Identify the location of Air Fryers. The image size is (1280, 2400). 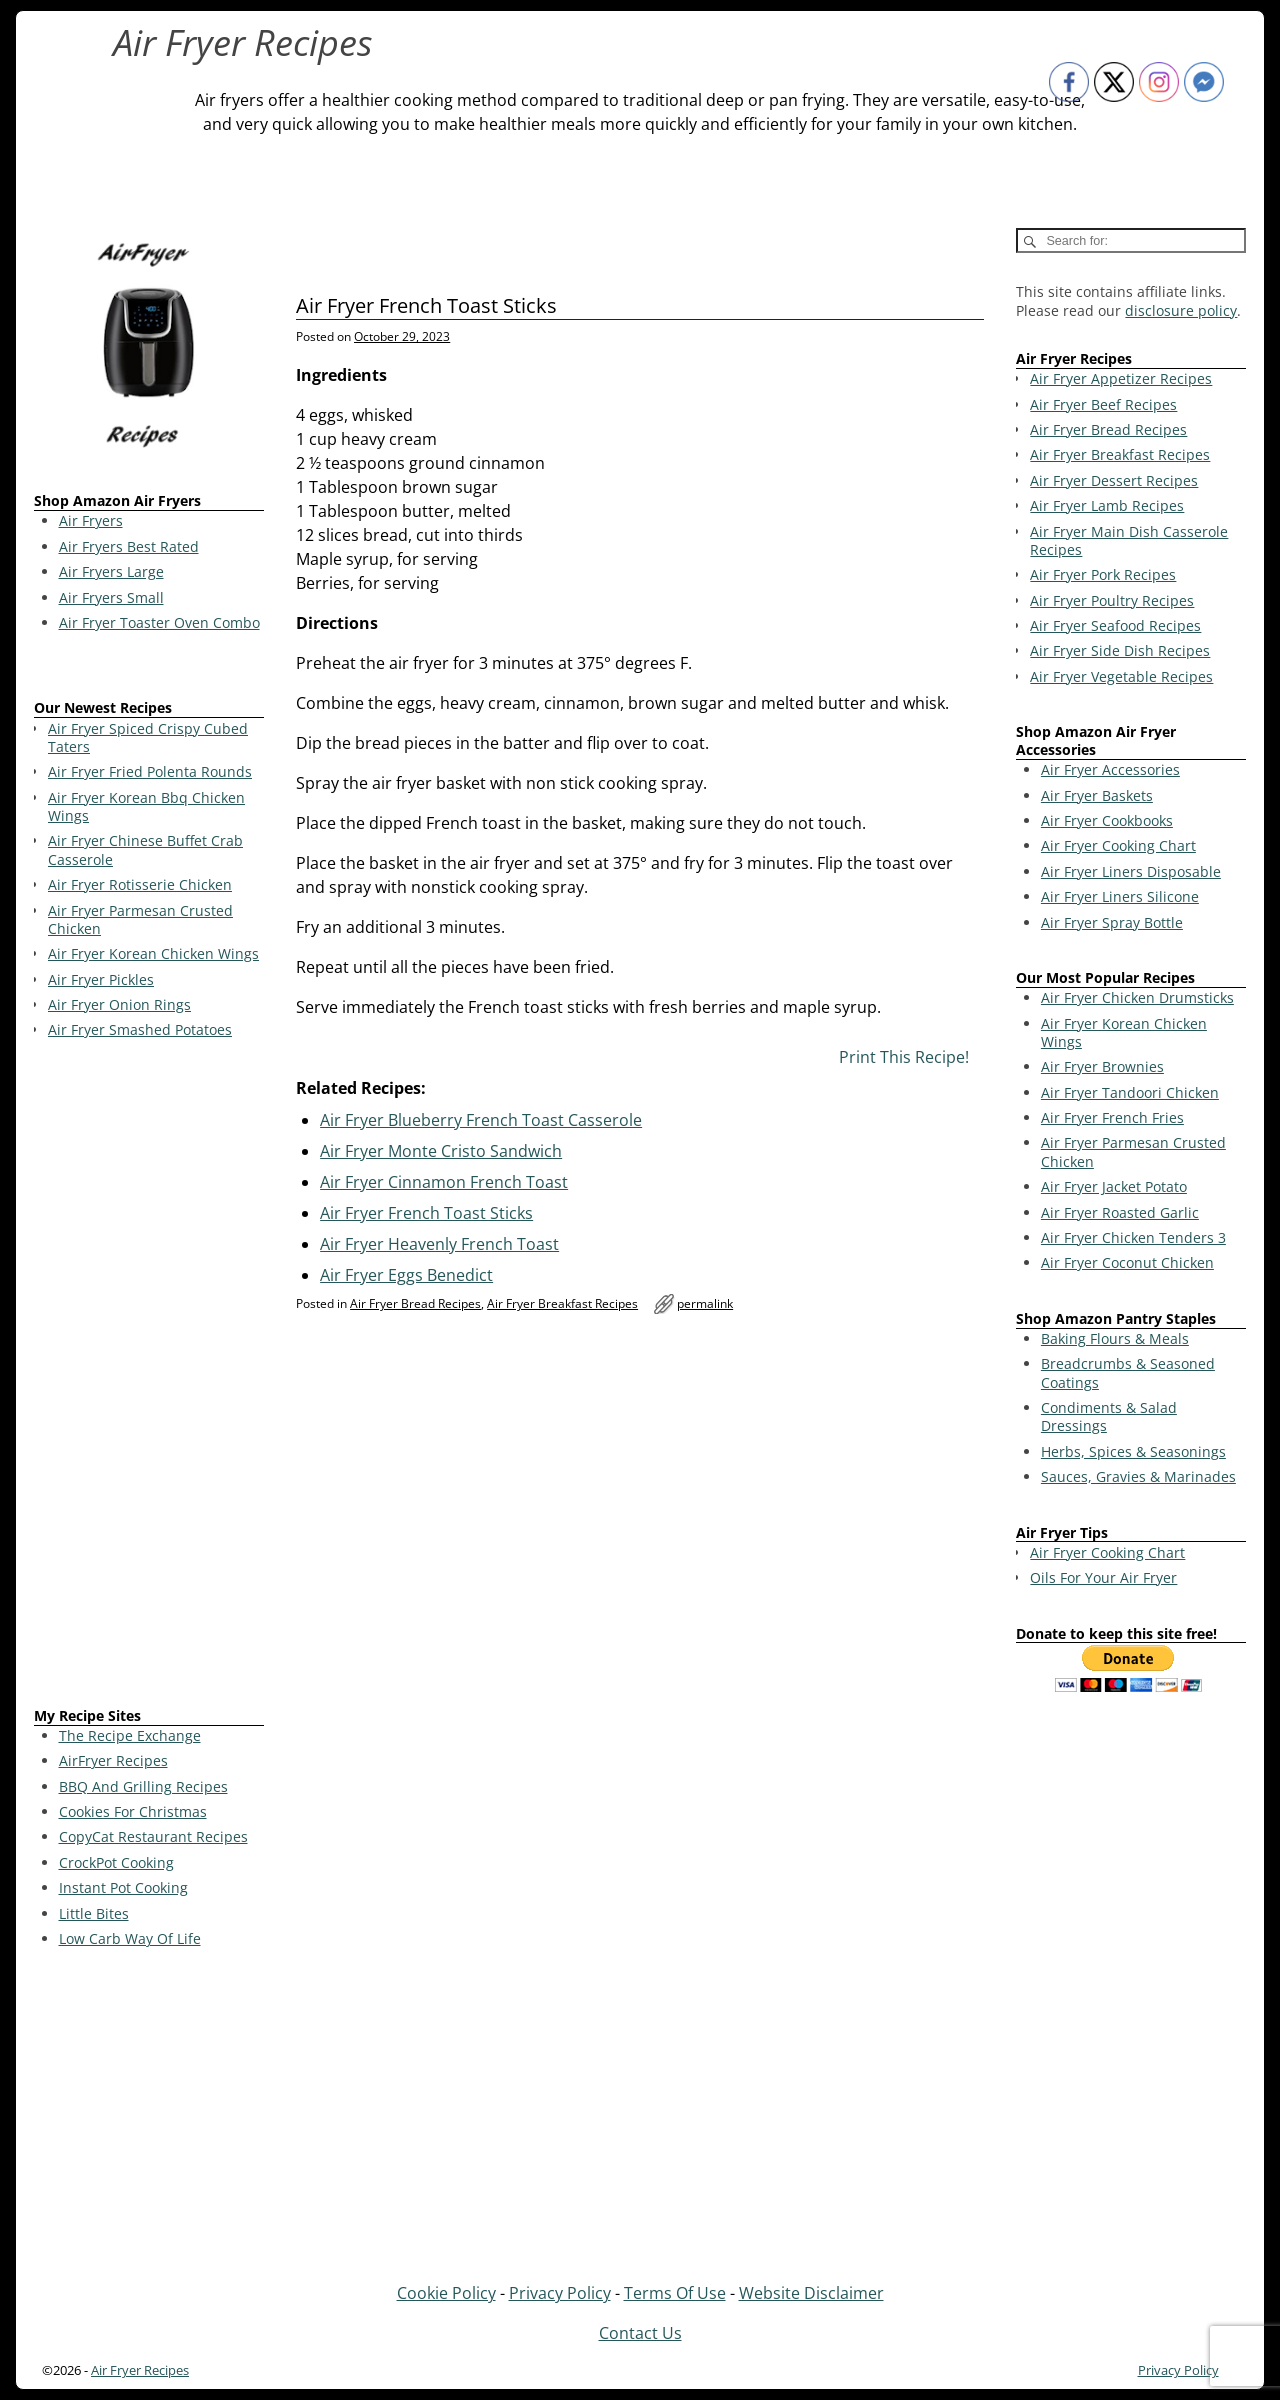
(91, 520).